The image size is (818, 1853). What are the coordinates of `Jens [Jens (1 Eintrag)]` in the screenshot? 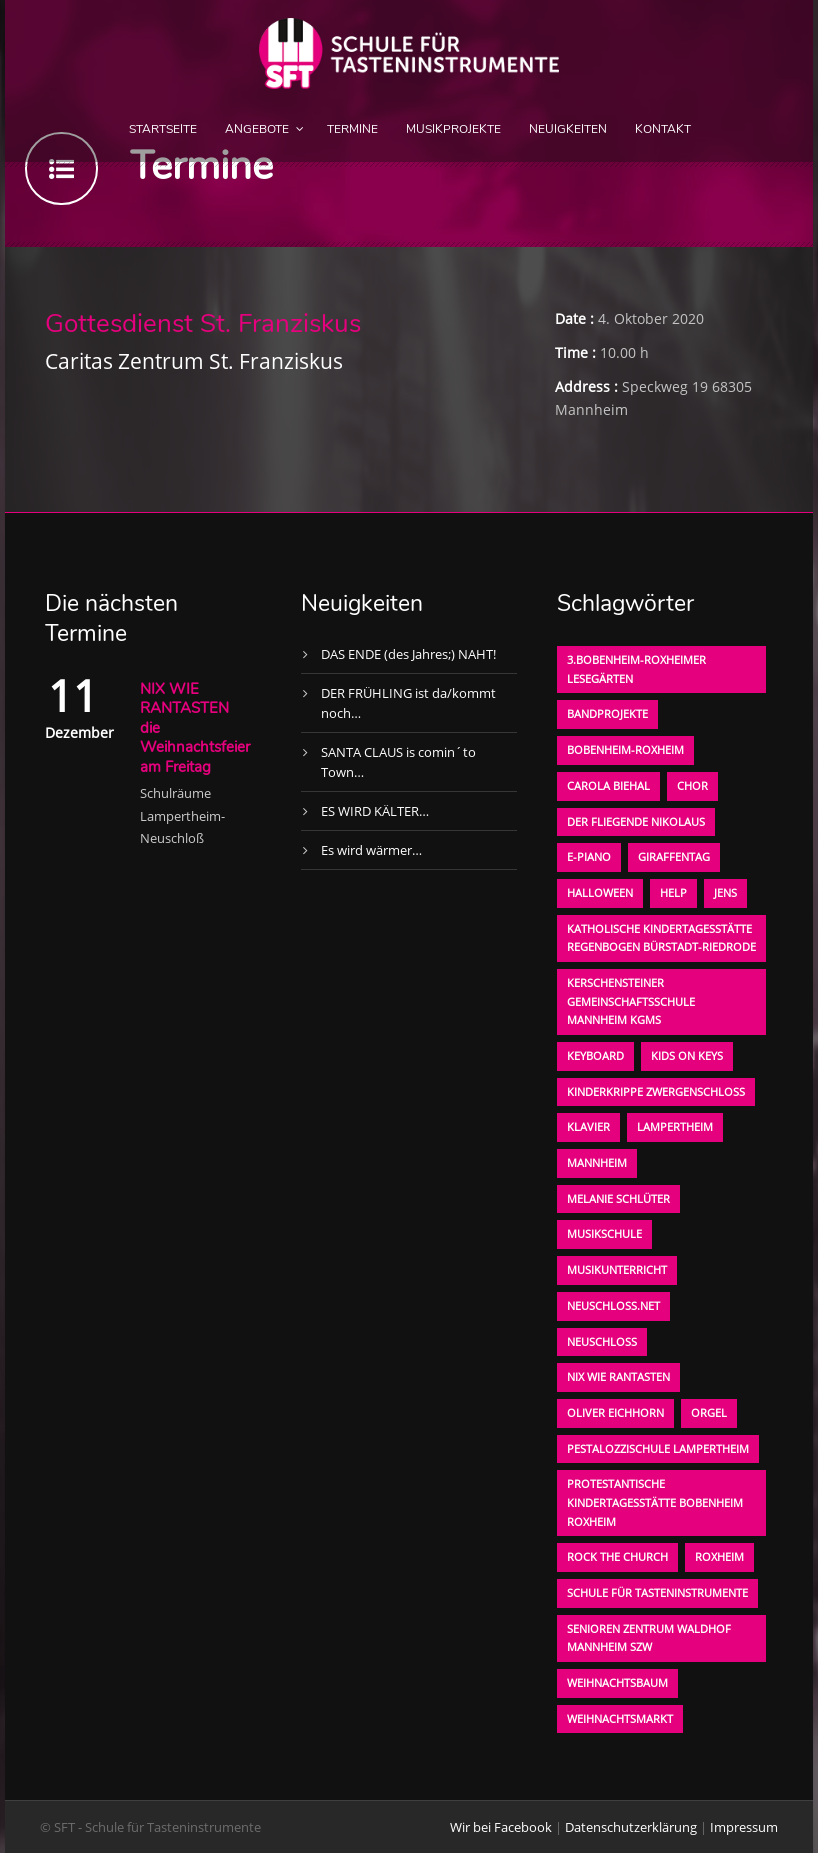 It's located at (725, 892).